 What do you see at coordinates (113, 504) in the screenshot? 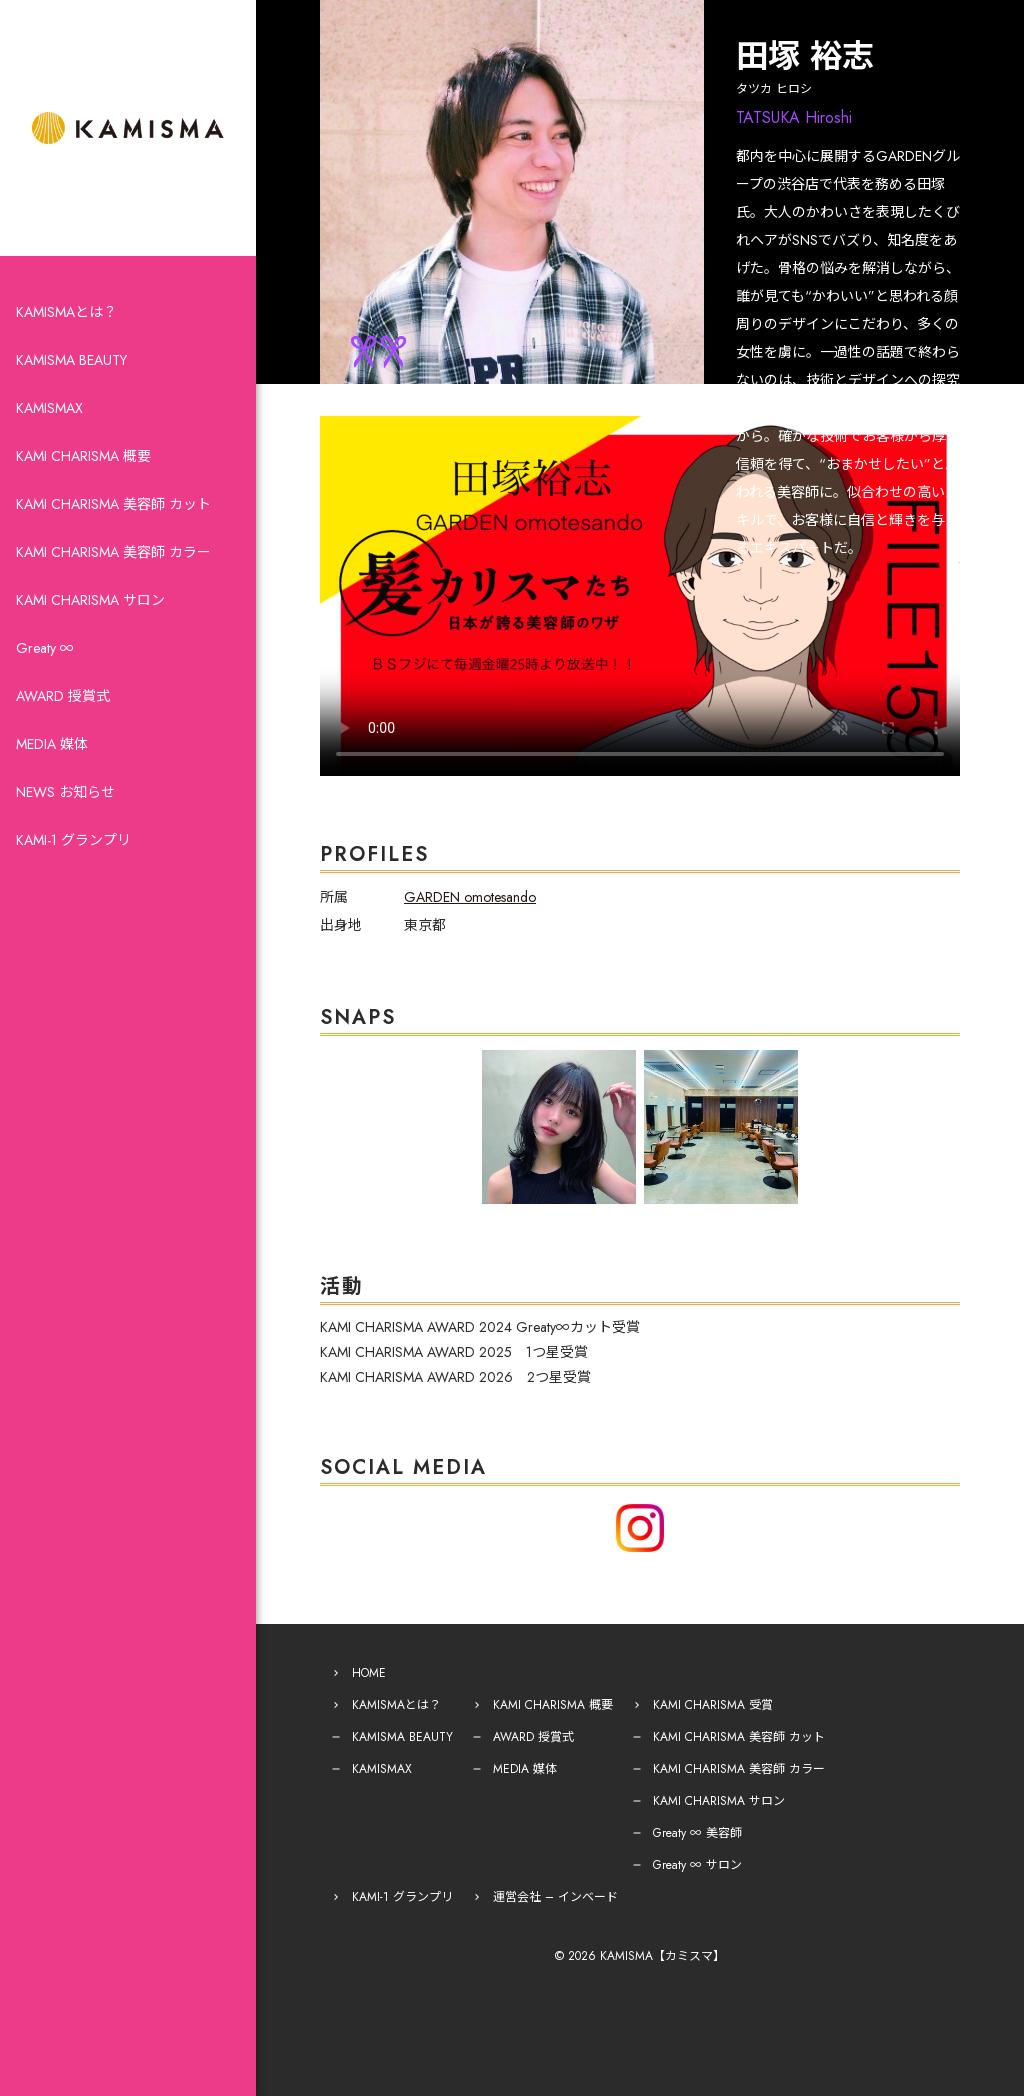
I see `KAMI CHARISMA 美容師 カット` at bounding box center [113, 504].